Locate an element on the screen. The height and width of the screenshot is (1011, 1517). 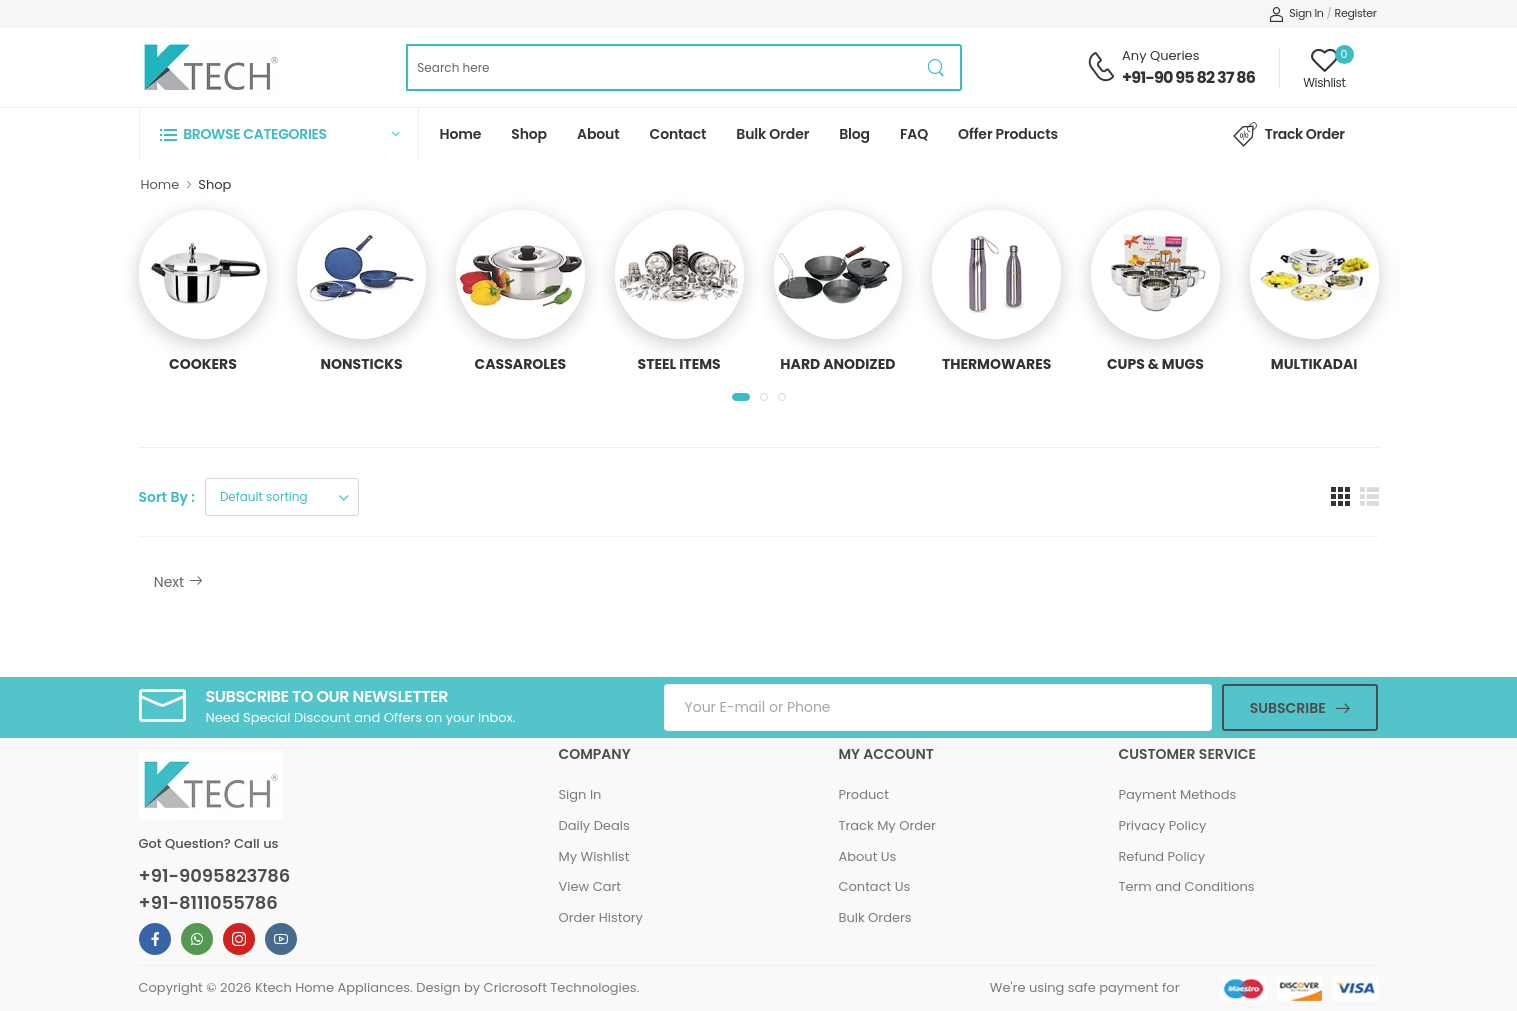
Bulk Orders is located at coordinates (874, 917).